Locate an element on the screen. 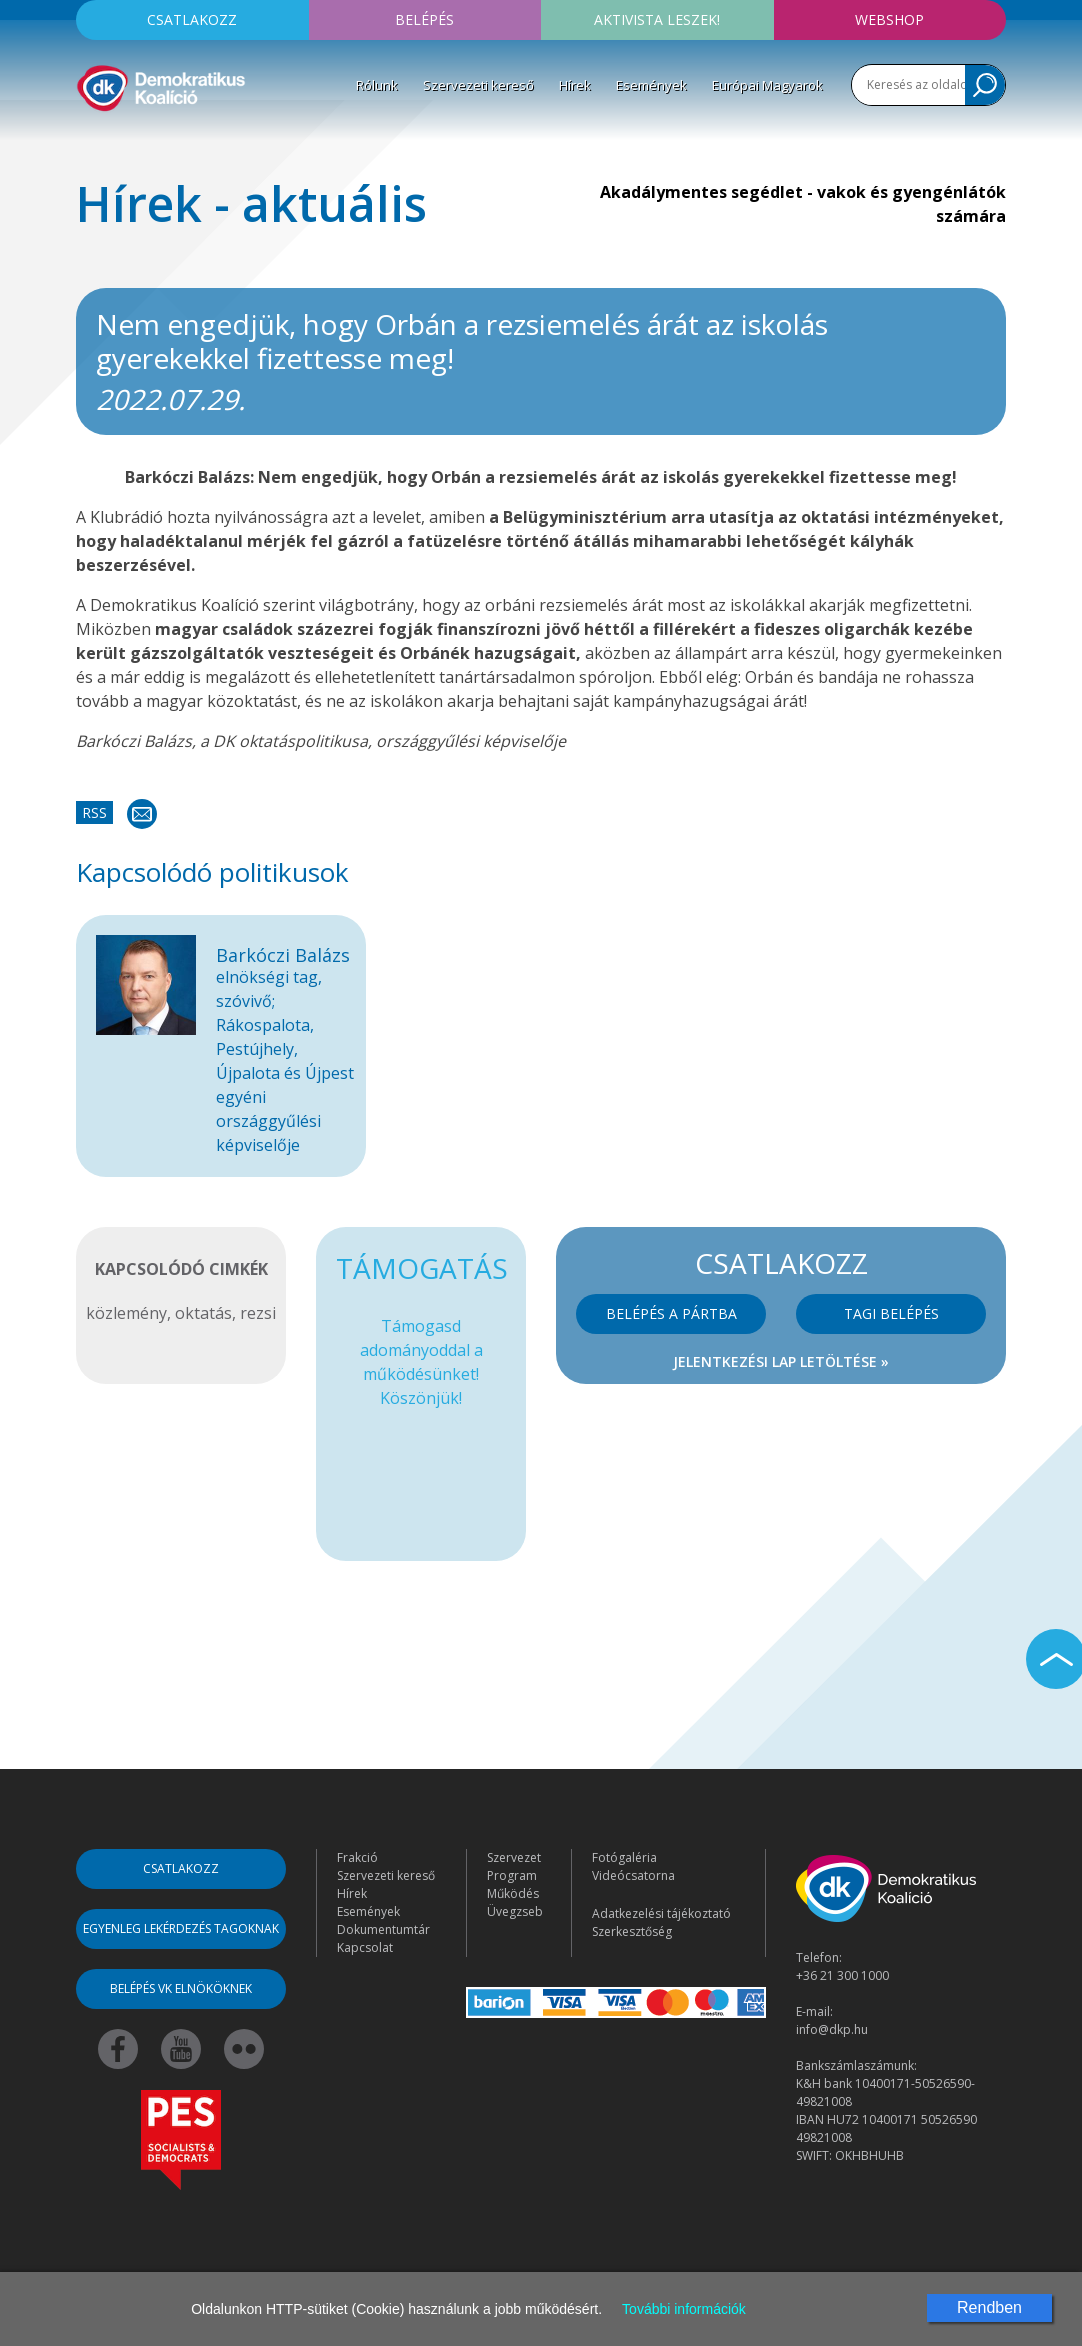 Image resolution: width=1082 pixels, height=2346 pixels. RSS is located at coordinates (94, 812).